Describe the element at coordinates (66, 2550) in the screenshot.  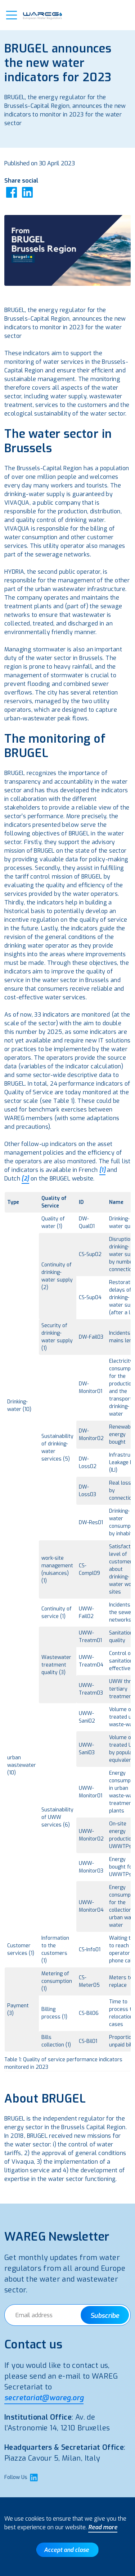
I see `Accept and close` at that location.